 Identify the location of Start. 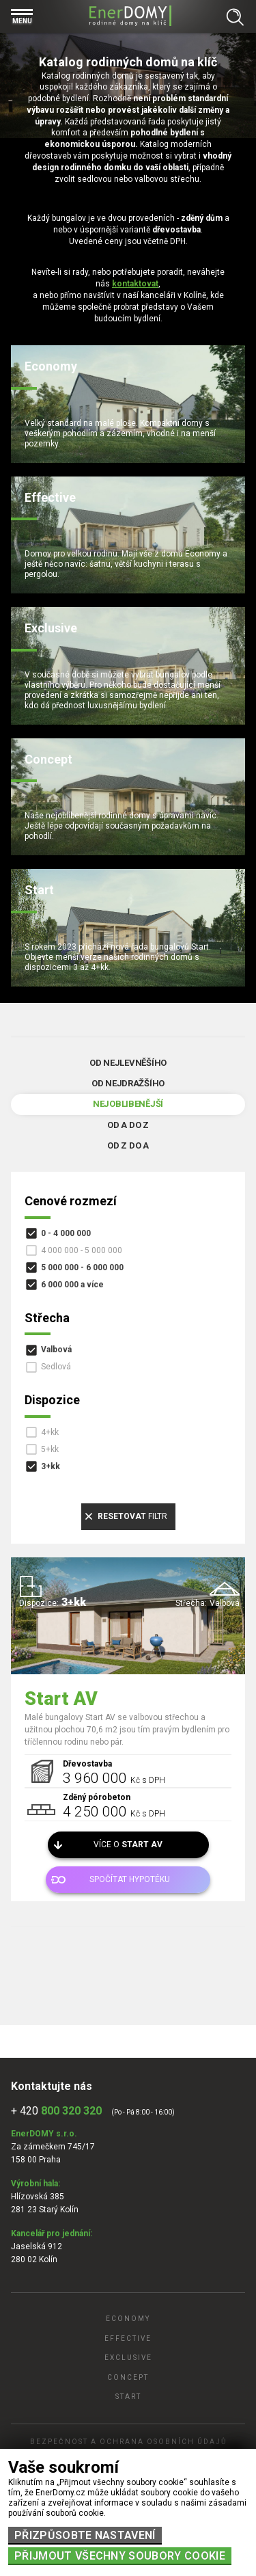
(128, 2396).